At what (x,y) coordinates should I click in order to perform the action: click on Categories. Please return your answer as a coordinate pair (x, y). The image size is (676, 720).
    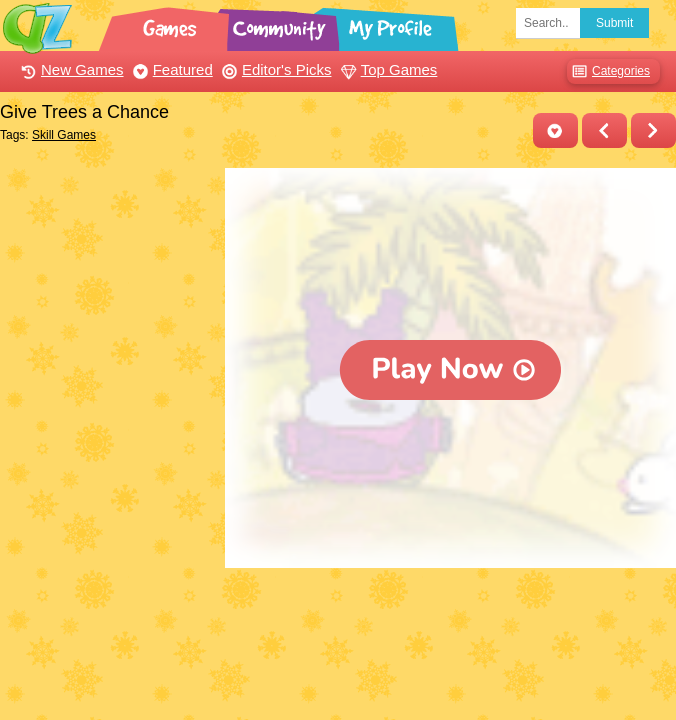
    Looking at the image, I should click on (608, 71).